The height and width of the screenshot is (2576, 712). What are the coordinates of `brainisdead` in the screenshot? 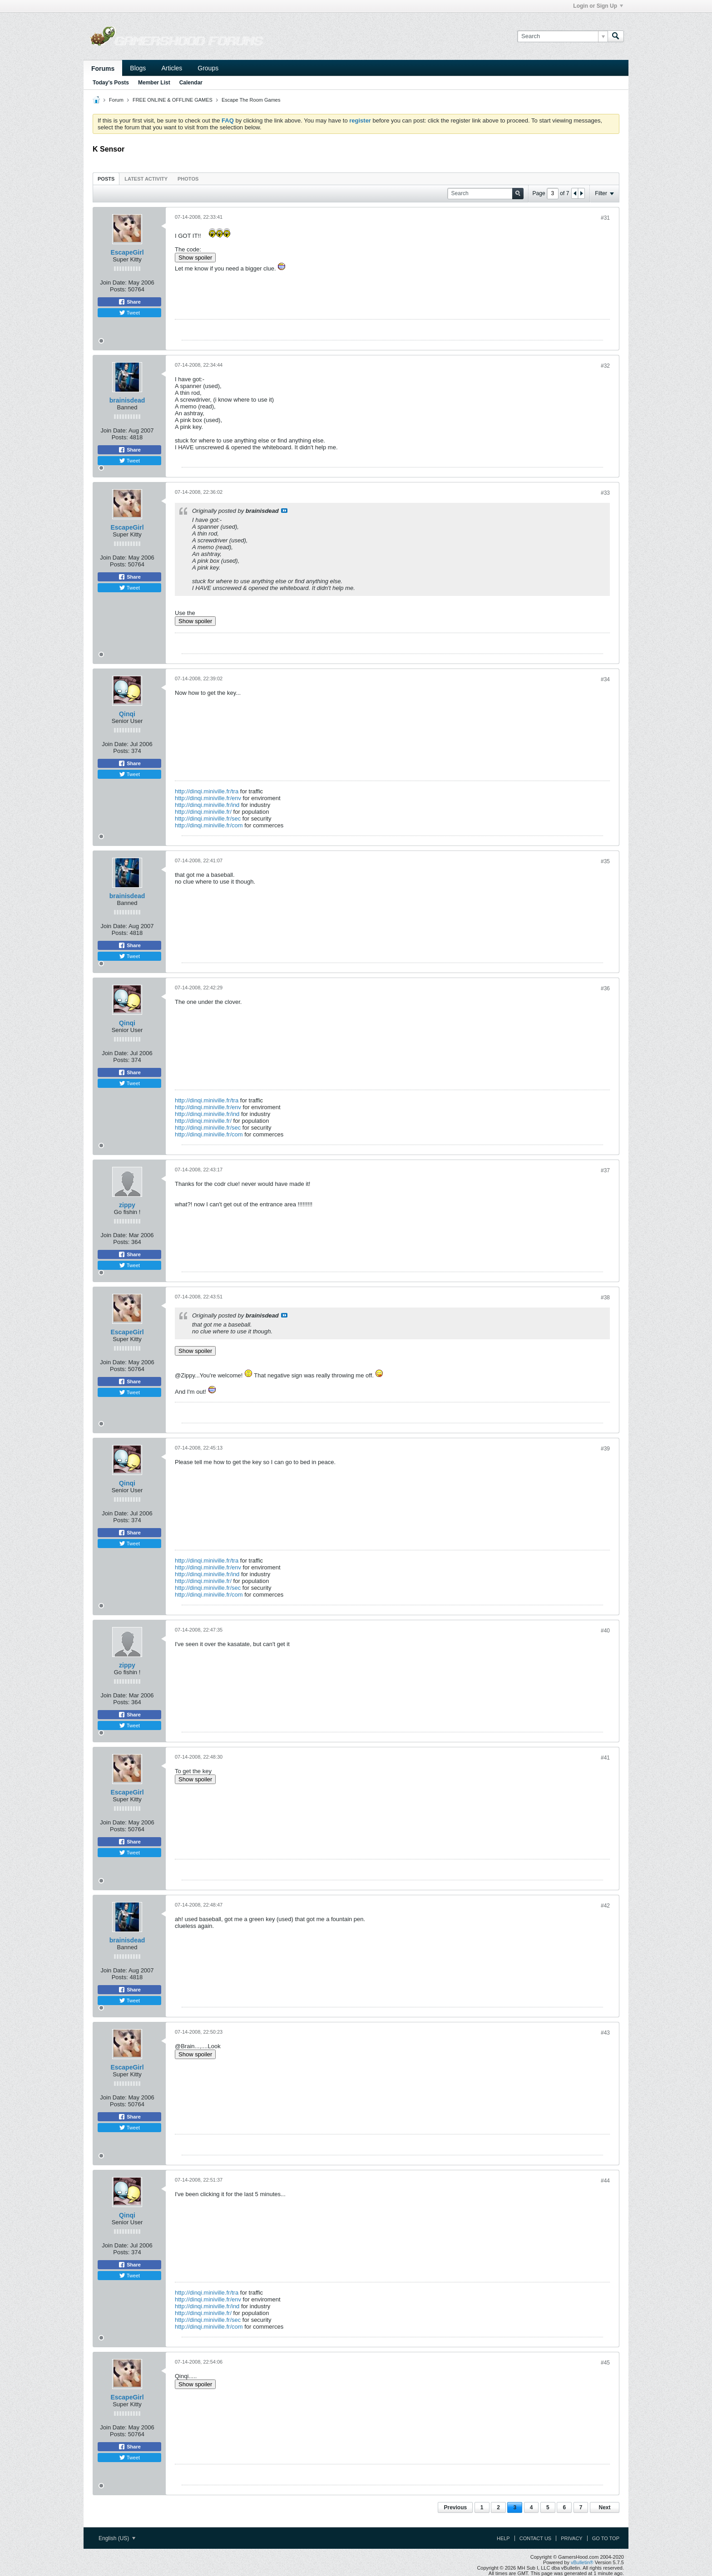 It's located at (127, 400).